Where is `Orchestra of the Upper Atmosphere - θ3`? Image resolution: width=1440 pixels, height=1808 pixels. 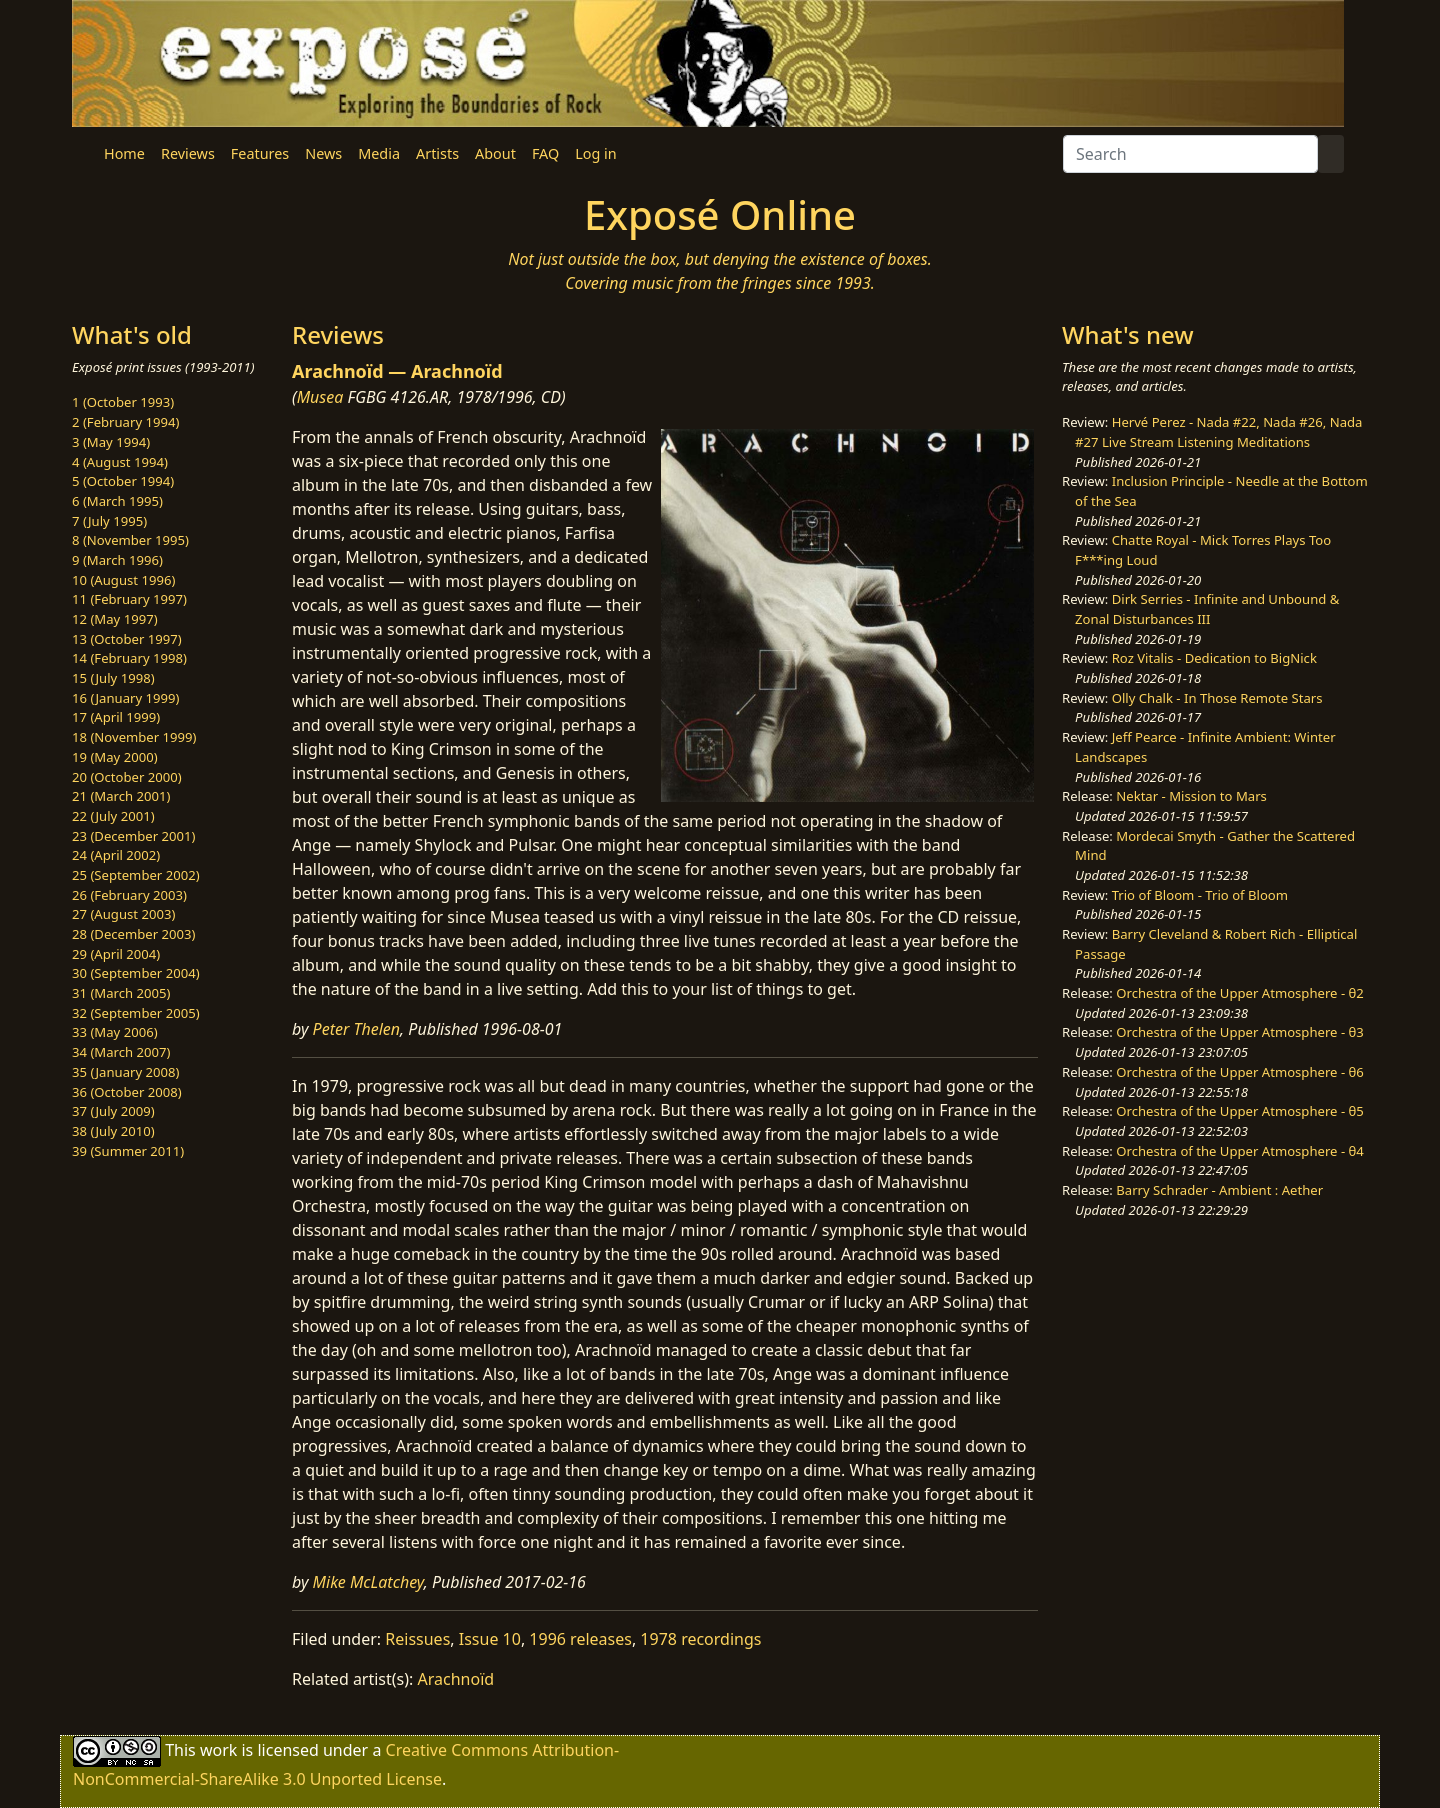 Orchestra of the Upper Atmosphere - θ3 is located at coordinates (1240, 1032).